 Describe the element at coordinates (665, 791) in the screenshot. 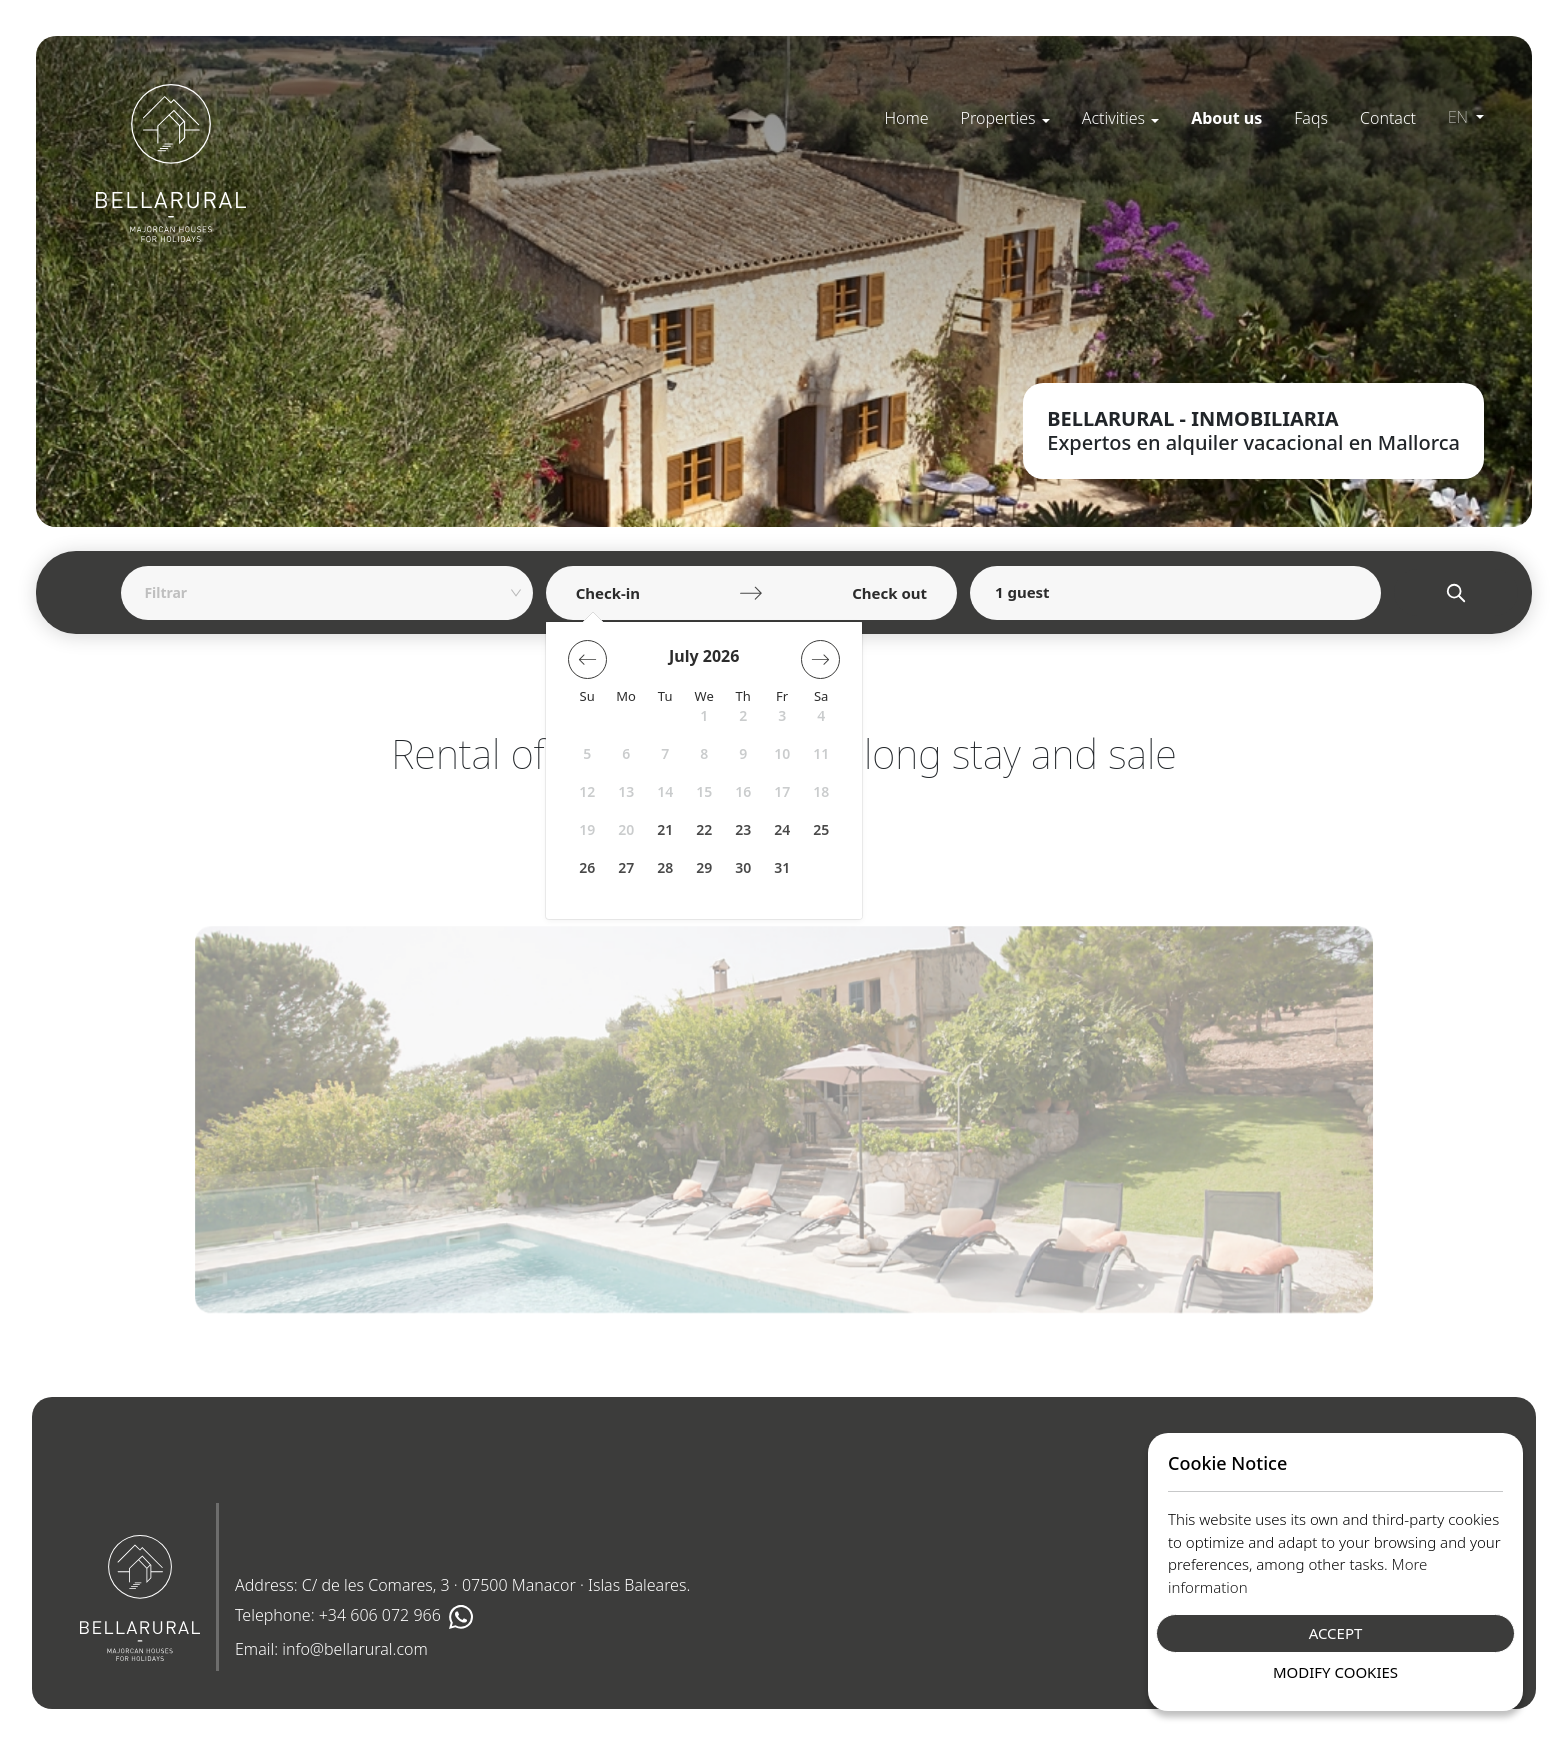

I see `14 [button]` at that location.